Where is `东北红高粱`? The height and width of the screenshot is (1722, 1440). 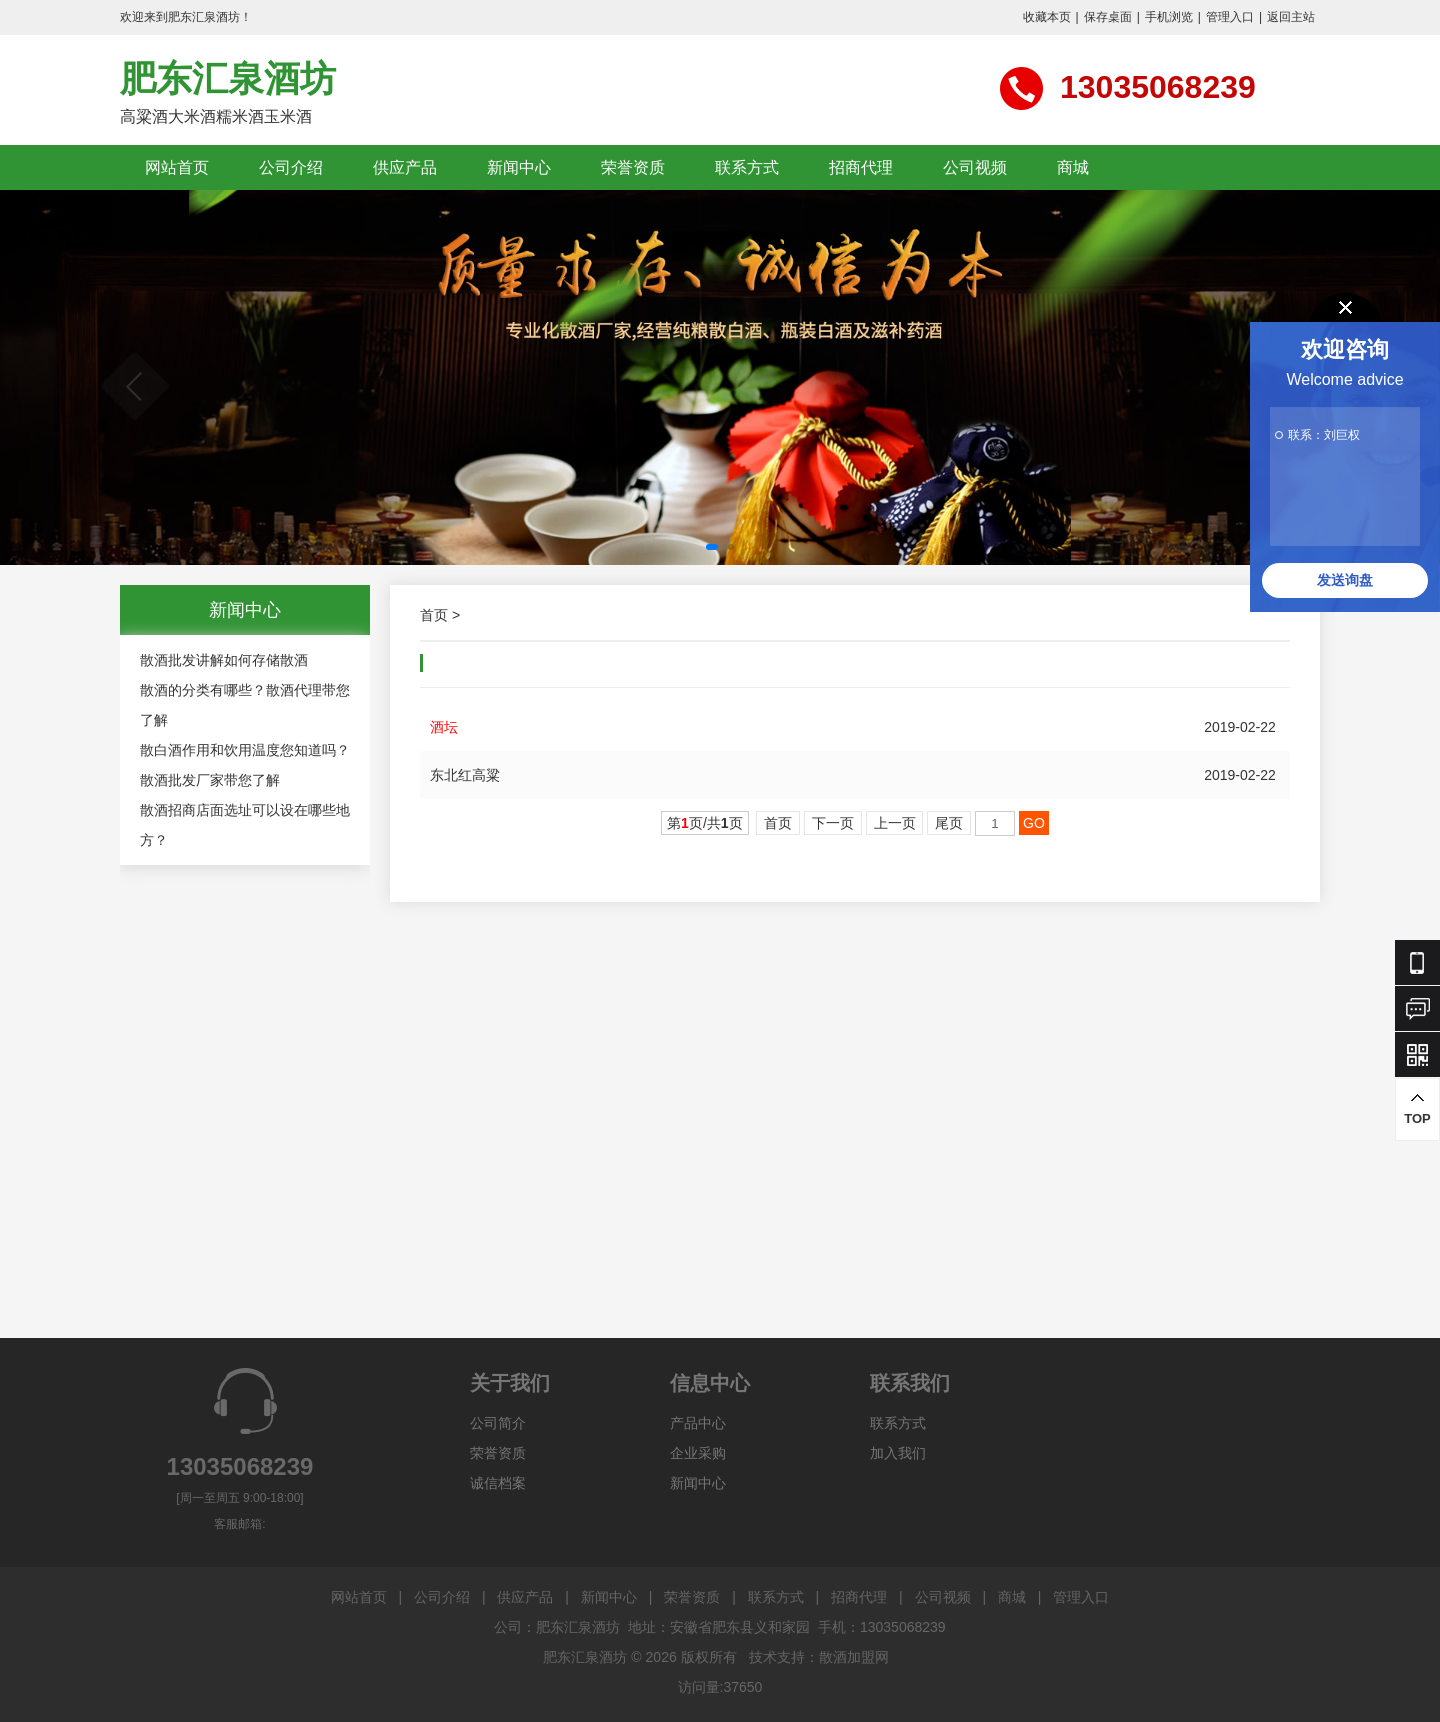
东北红高粱 is located at coordinates (465, 775).